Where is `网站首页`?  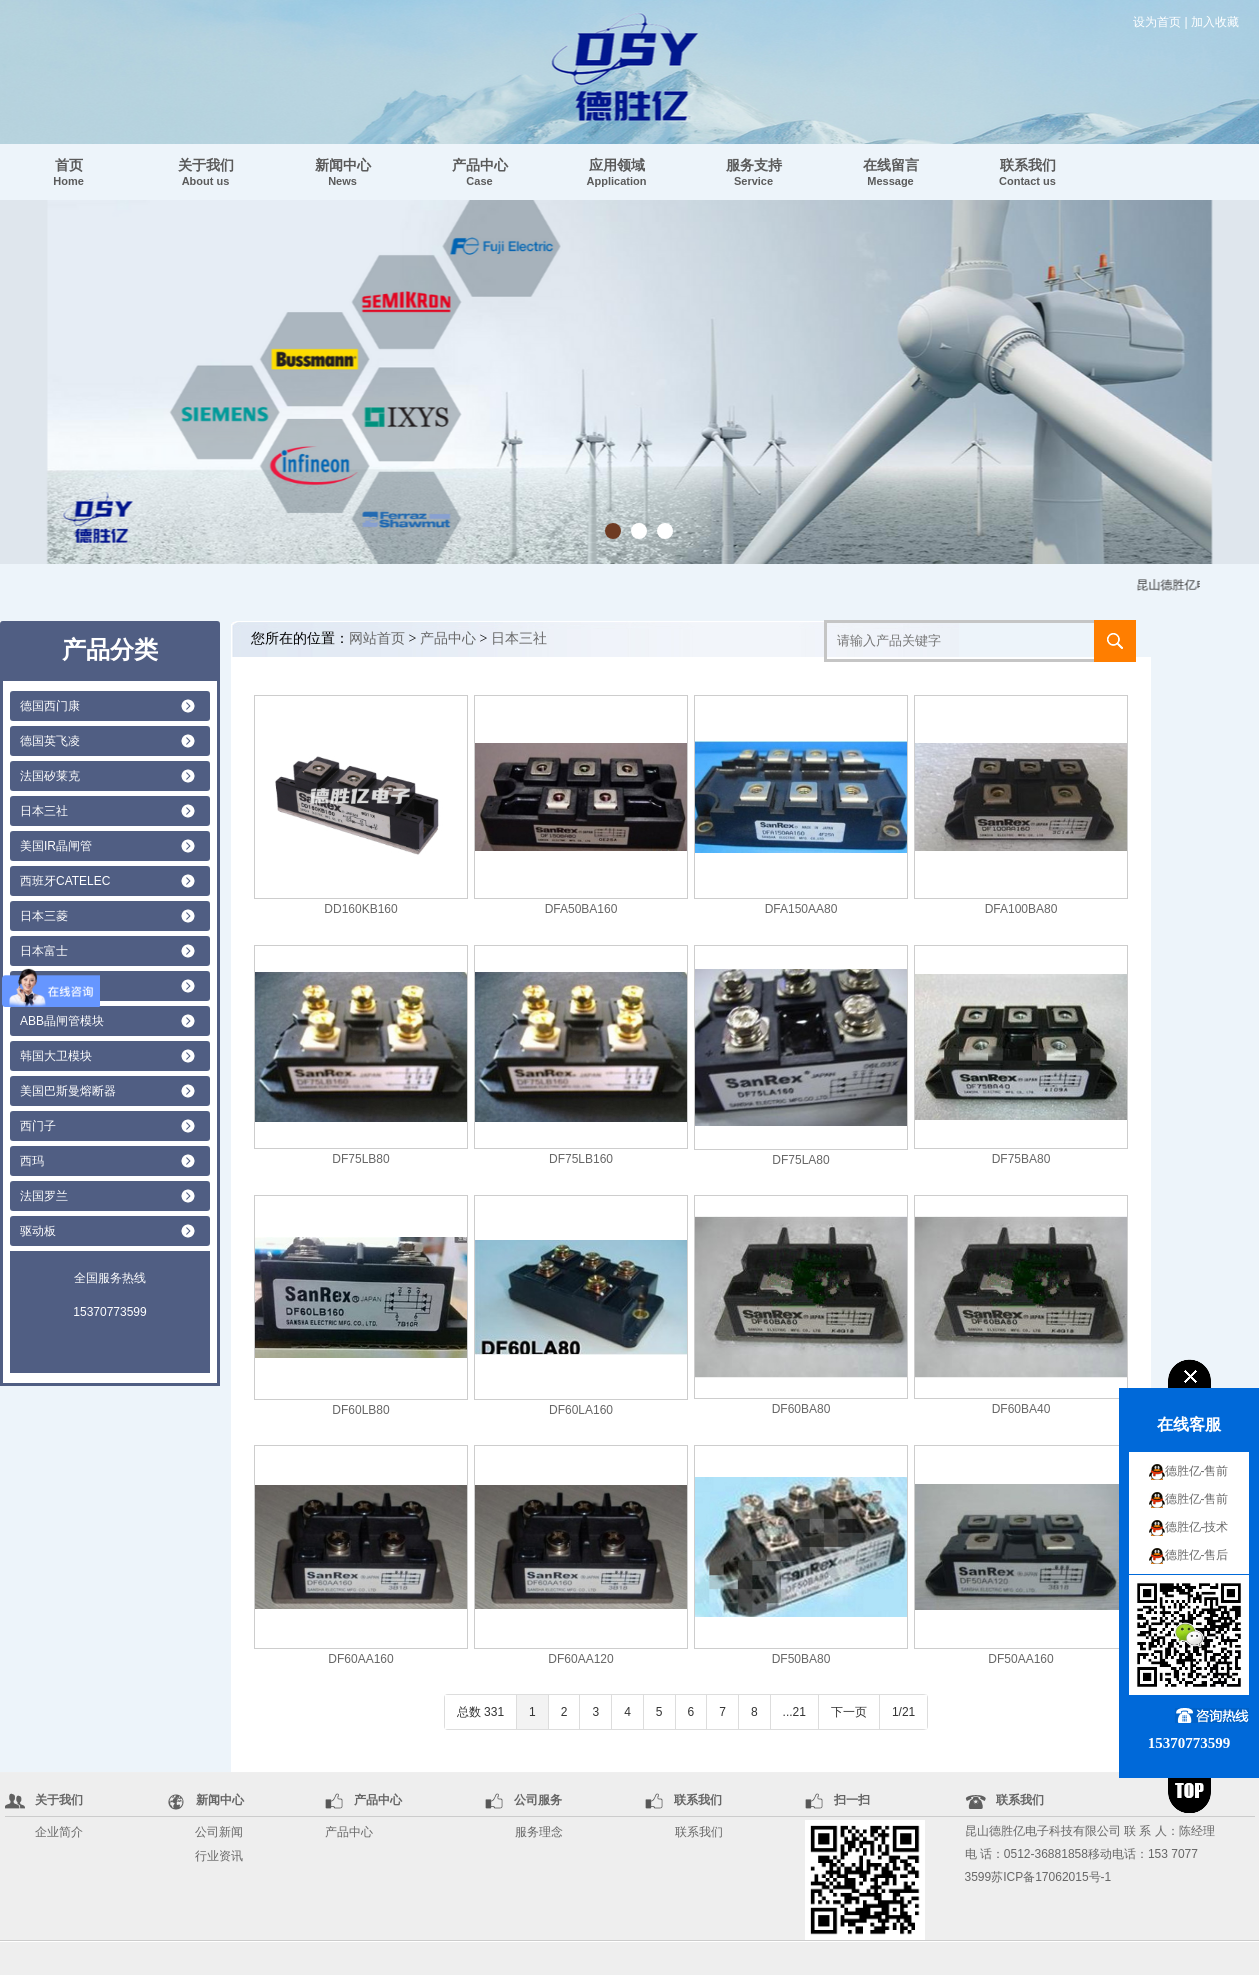 网站首页 is located at coordinates (377, 638).